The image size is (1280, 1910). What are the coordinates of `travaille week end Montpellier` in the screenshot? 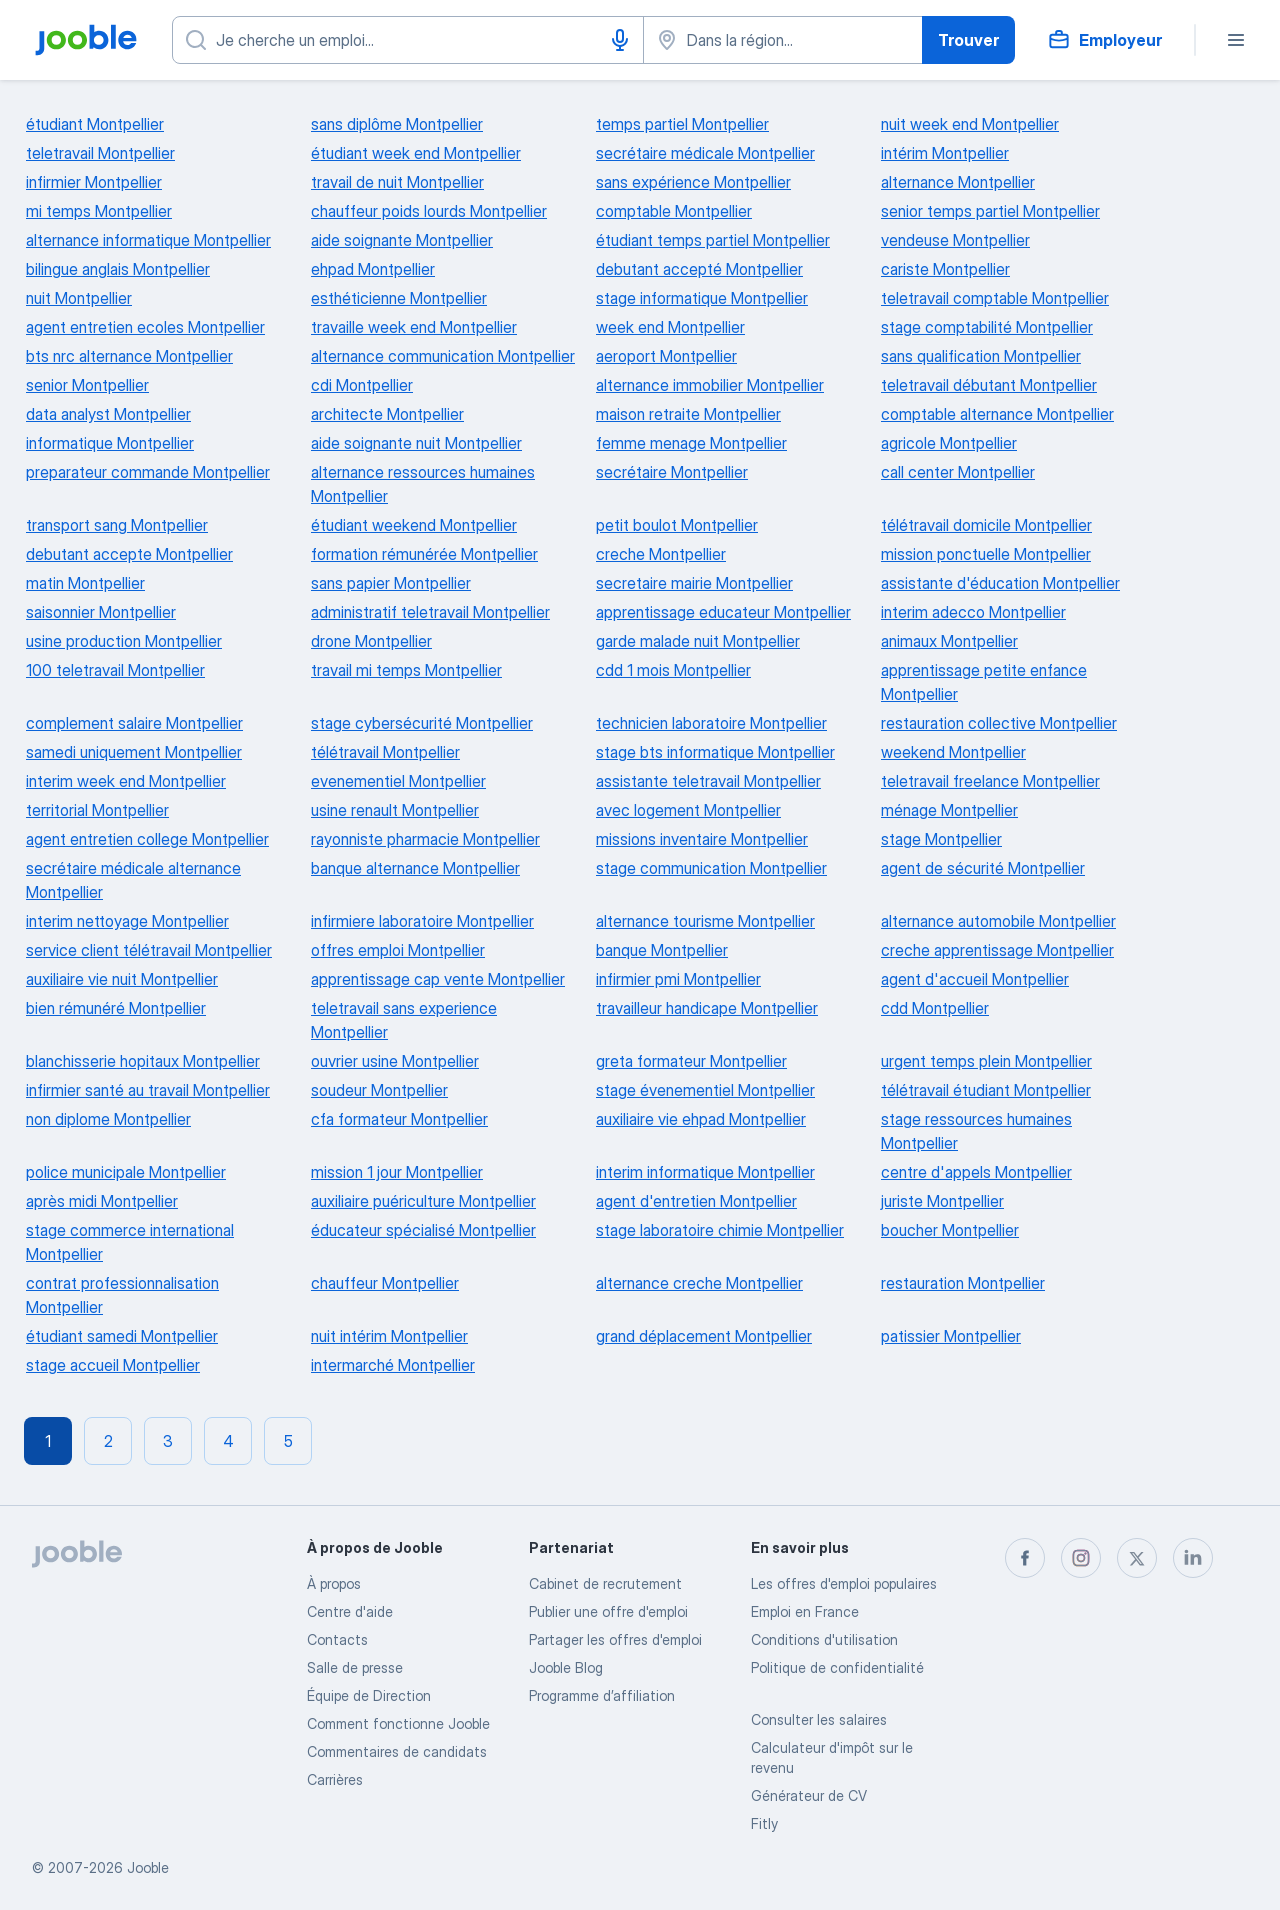 It's located at (414, 327).